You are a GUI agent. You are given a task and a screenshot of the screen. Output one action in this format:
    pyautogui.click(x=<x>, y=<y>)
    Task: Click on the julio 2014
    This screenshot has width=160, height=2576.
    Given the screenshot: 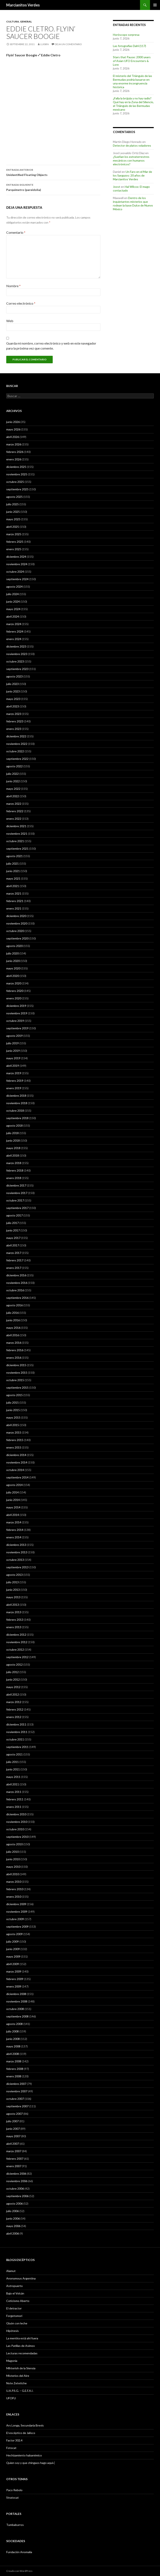 What is the action you would take?
    pyautogui.click(x=12, y=1492)
    